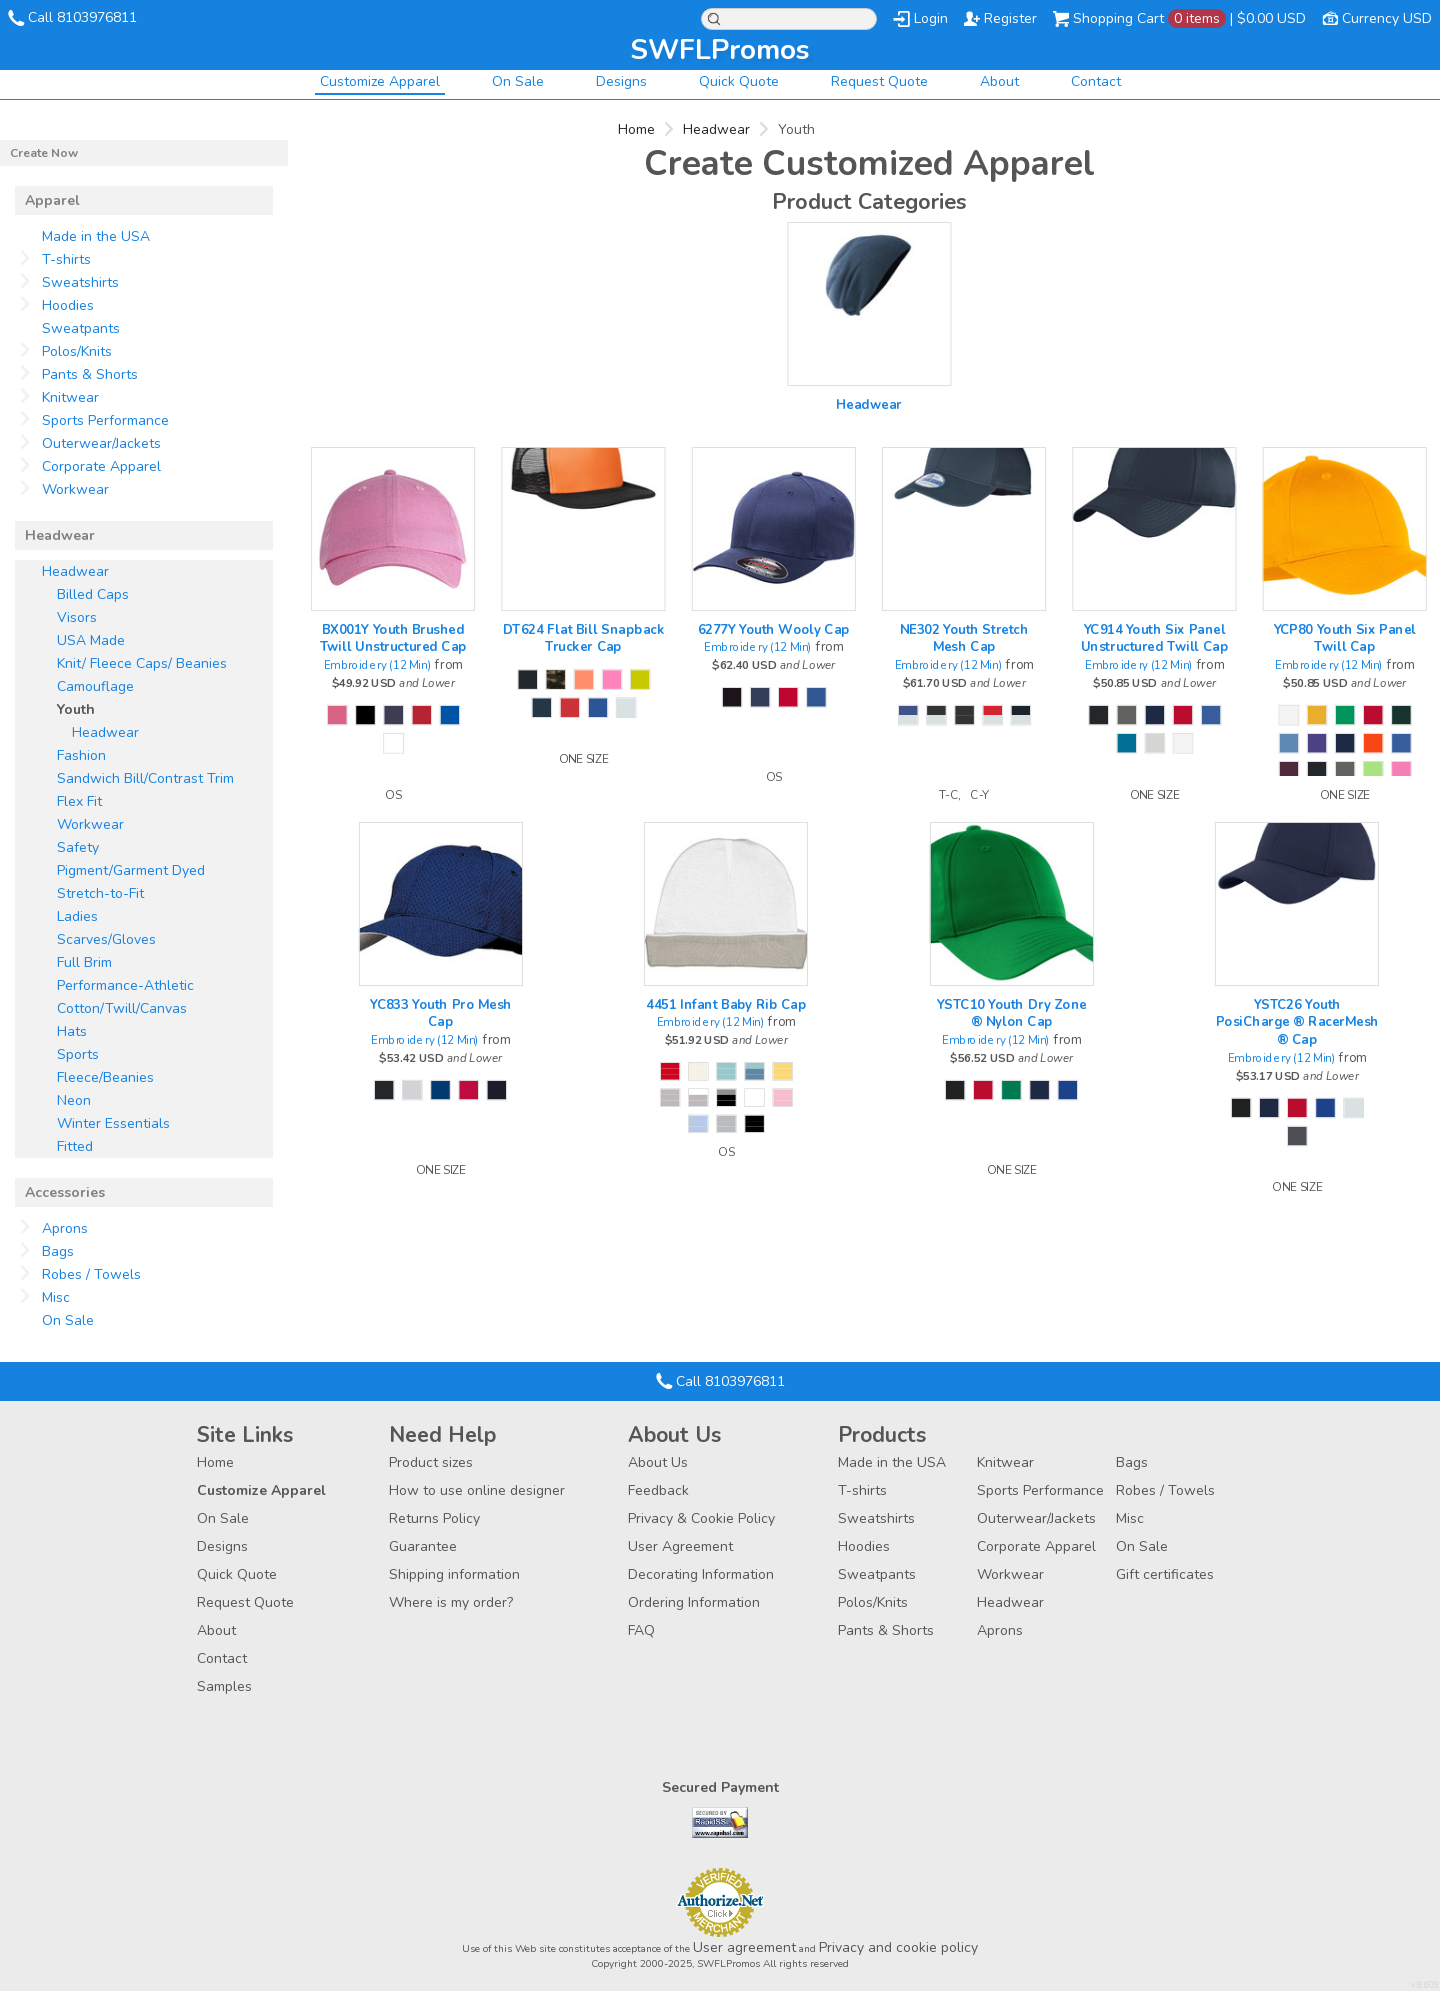 Image resolution: width=1440 pixels, height=1991 pixels. What do you see at coordinates (879, 81) in the screenshot?
I see `Request Quote` at bounding box center [879, 81].